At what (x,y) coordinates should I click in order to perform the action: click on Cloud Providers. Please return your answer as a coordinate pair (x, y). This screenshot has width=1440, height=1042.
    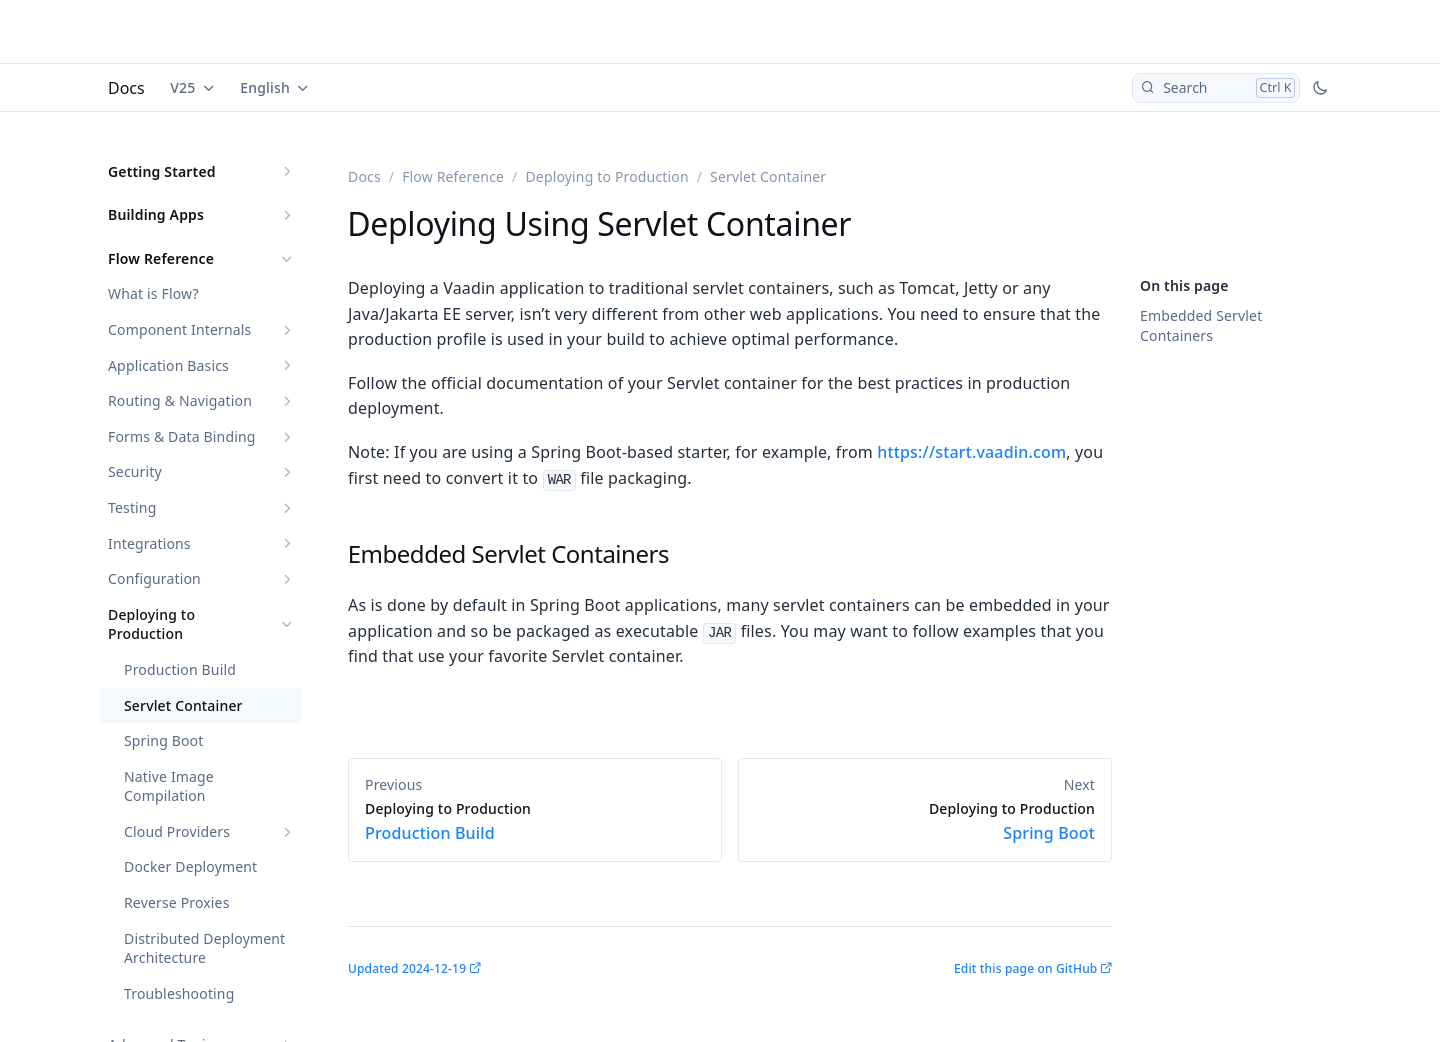
    Looking at the image, I should click on (177, 831).